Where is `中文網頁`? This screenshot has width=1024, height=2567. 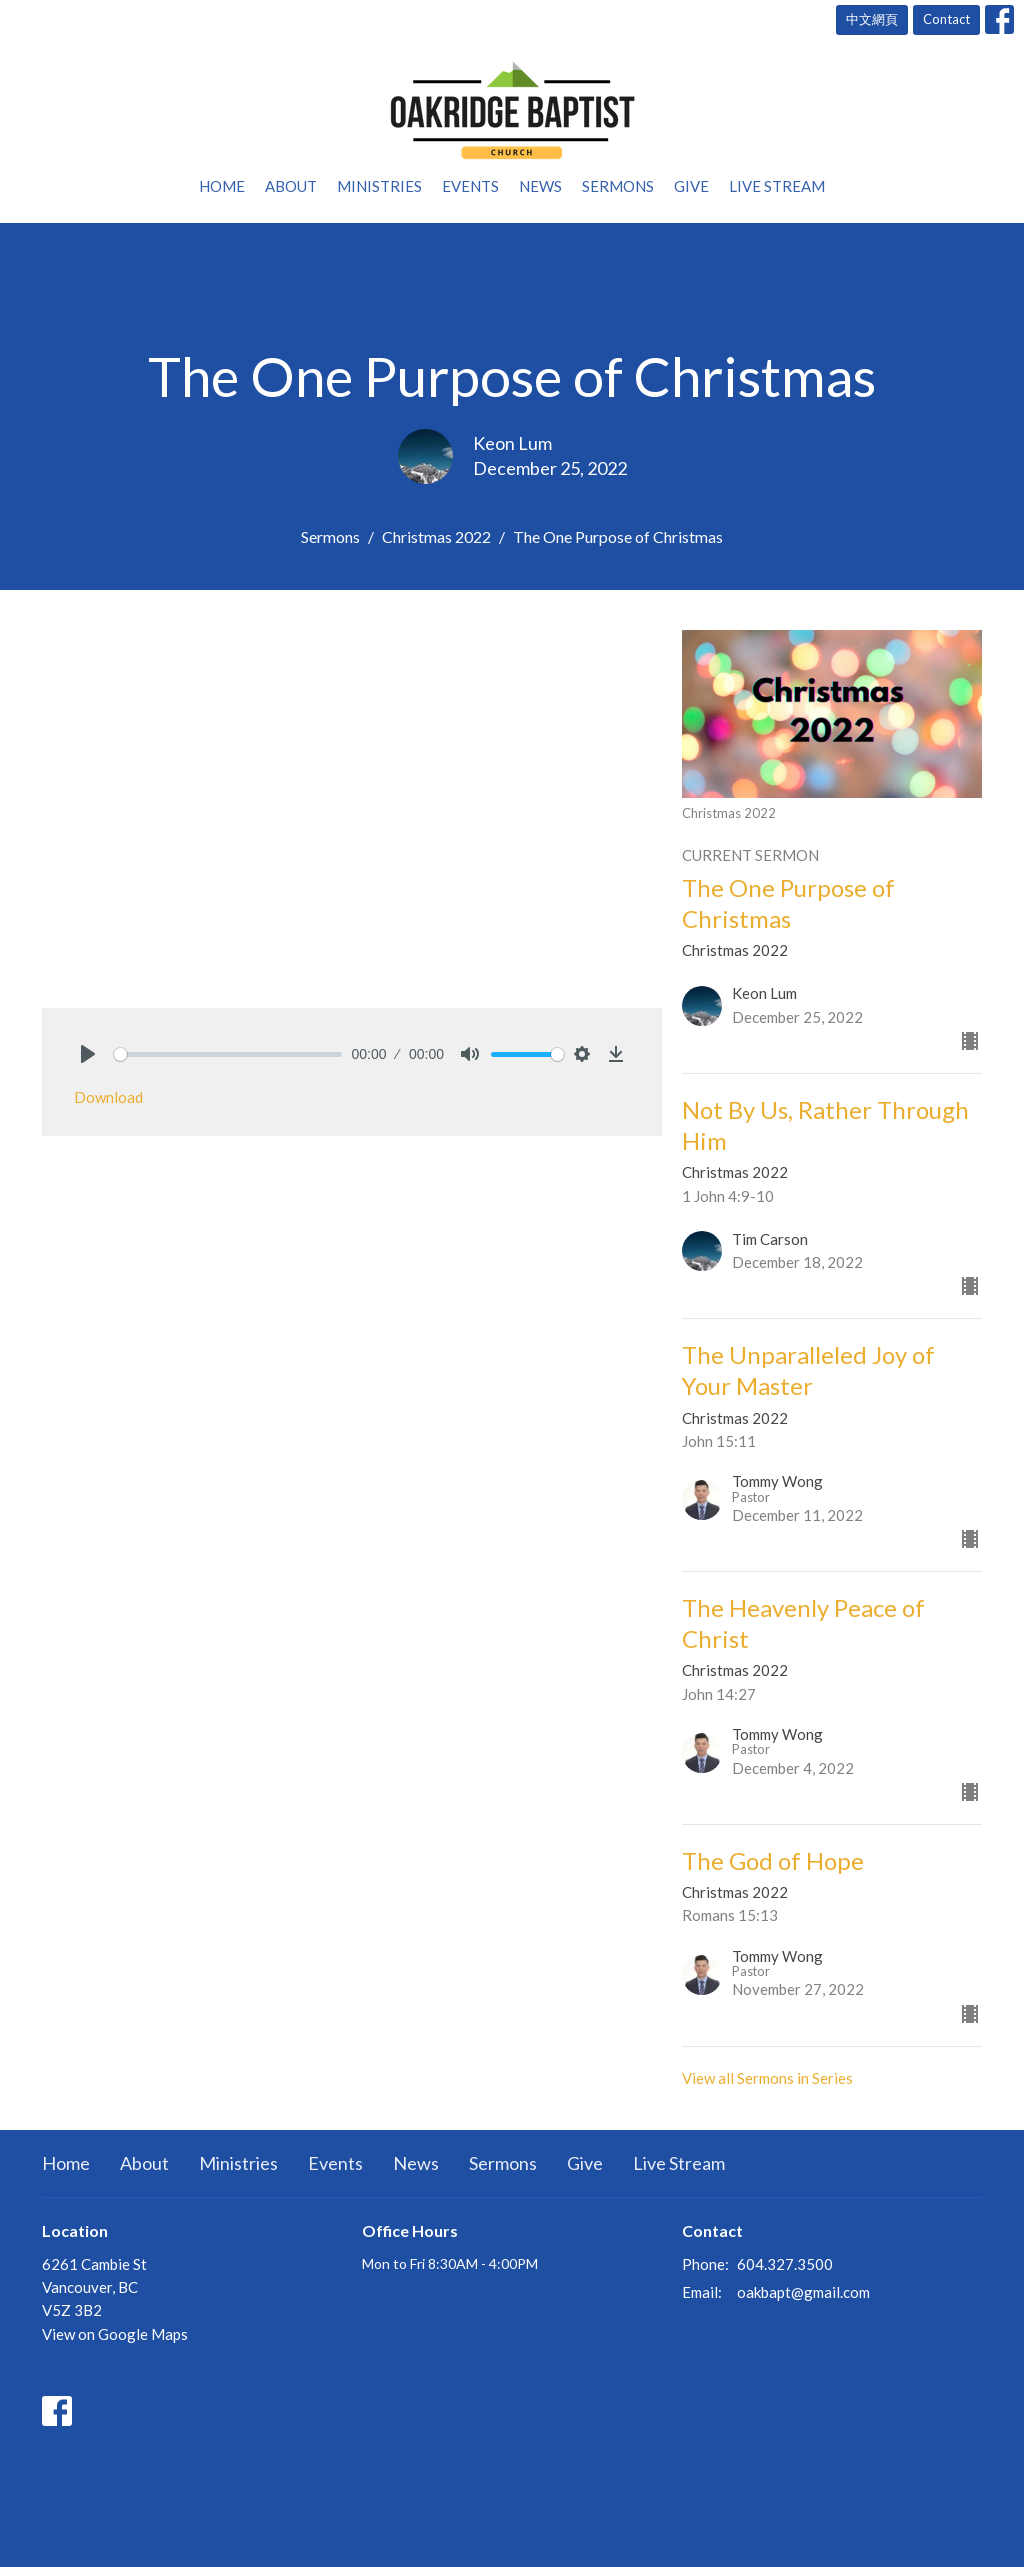
中文網頁 is located at coordinates (872, 19).